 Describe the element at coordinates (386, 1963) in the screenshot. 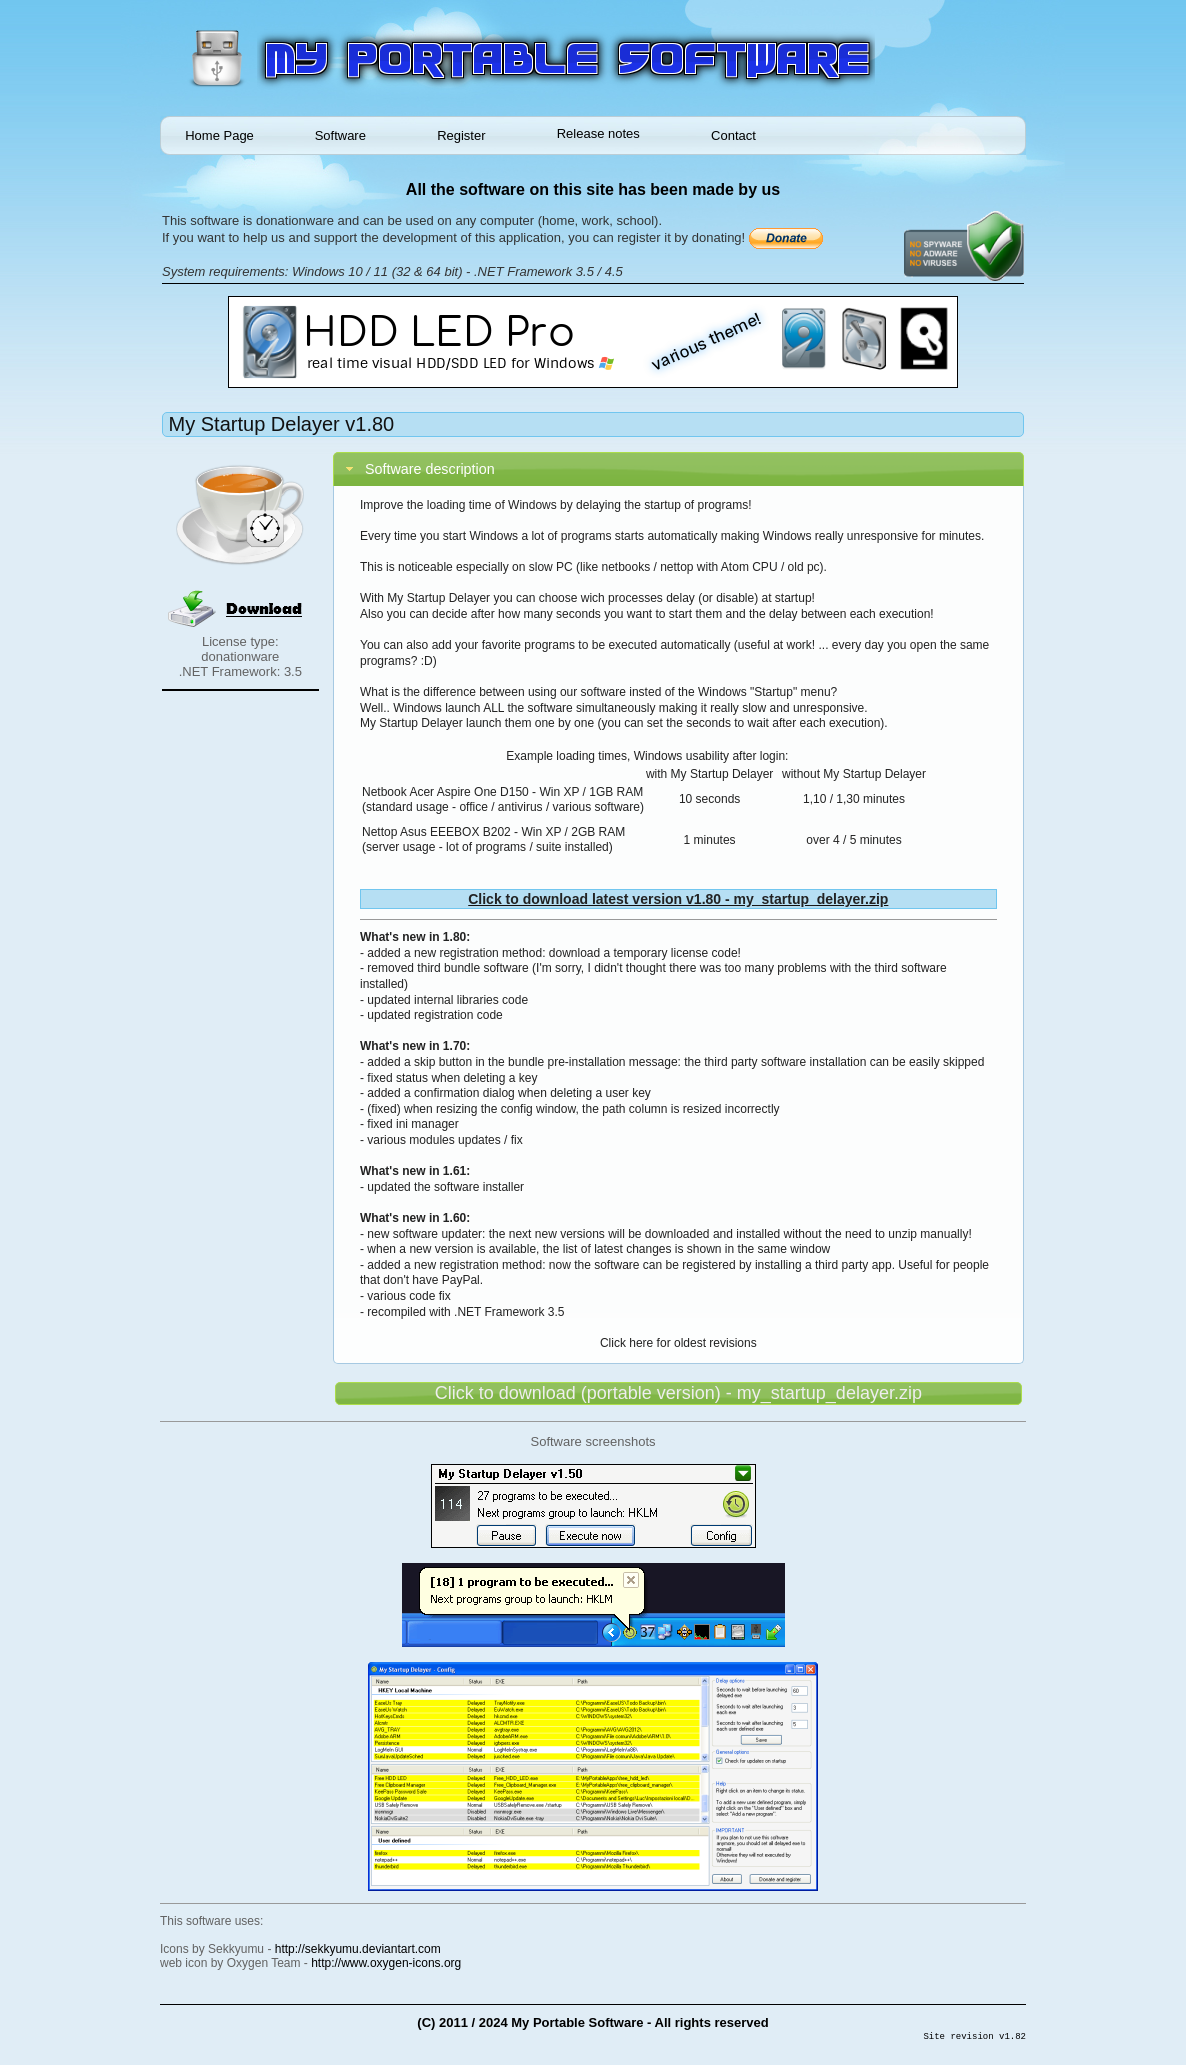

I see `http://www.oxygen-icons.org` at that location.